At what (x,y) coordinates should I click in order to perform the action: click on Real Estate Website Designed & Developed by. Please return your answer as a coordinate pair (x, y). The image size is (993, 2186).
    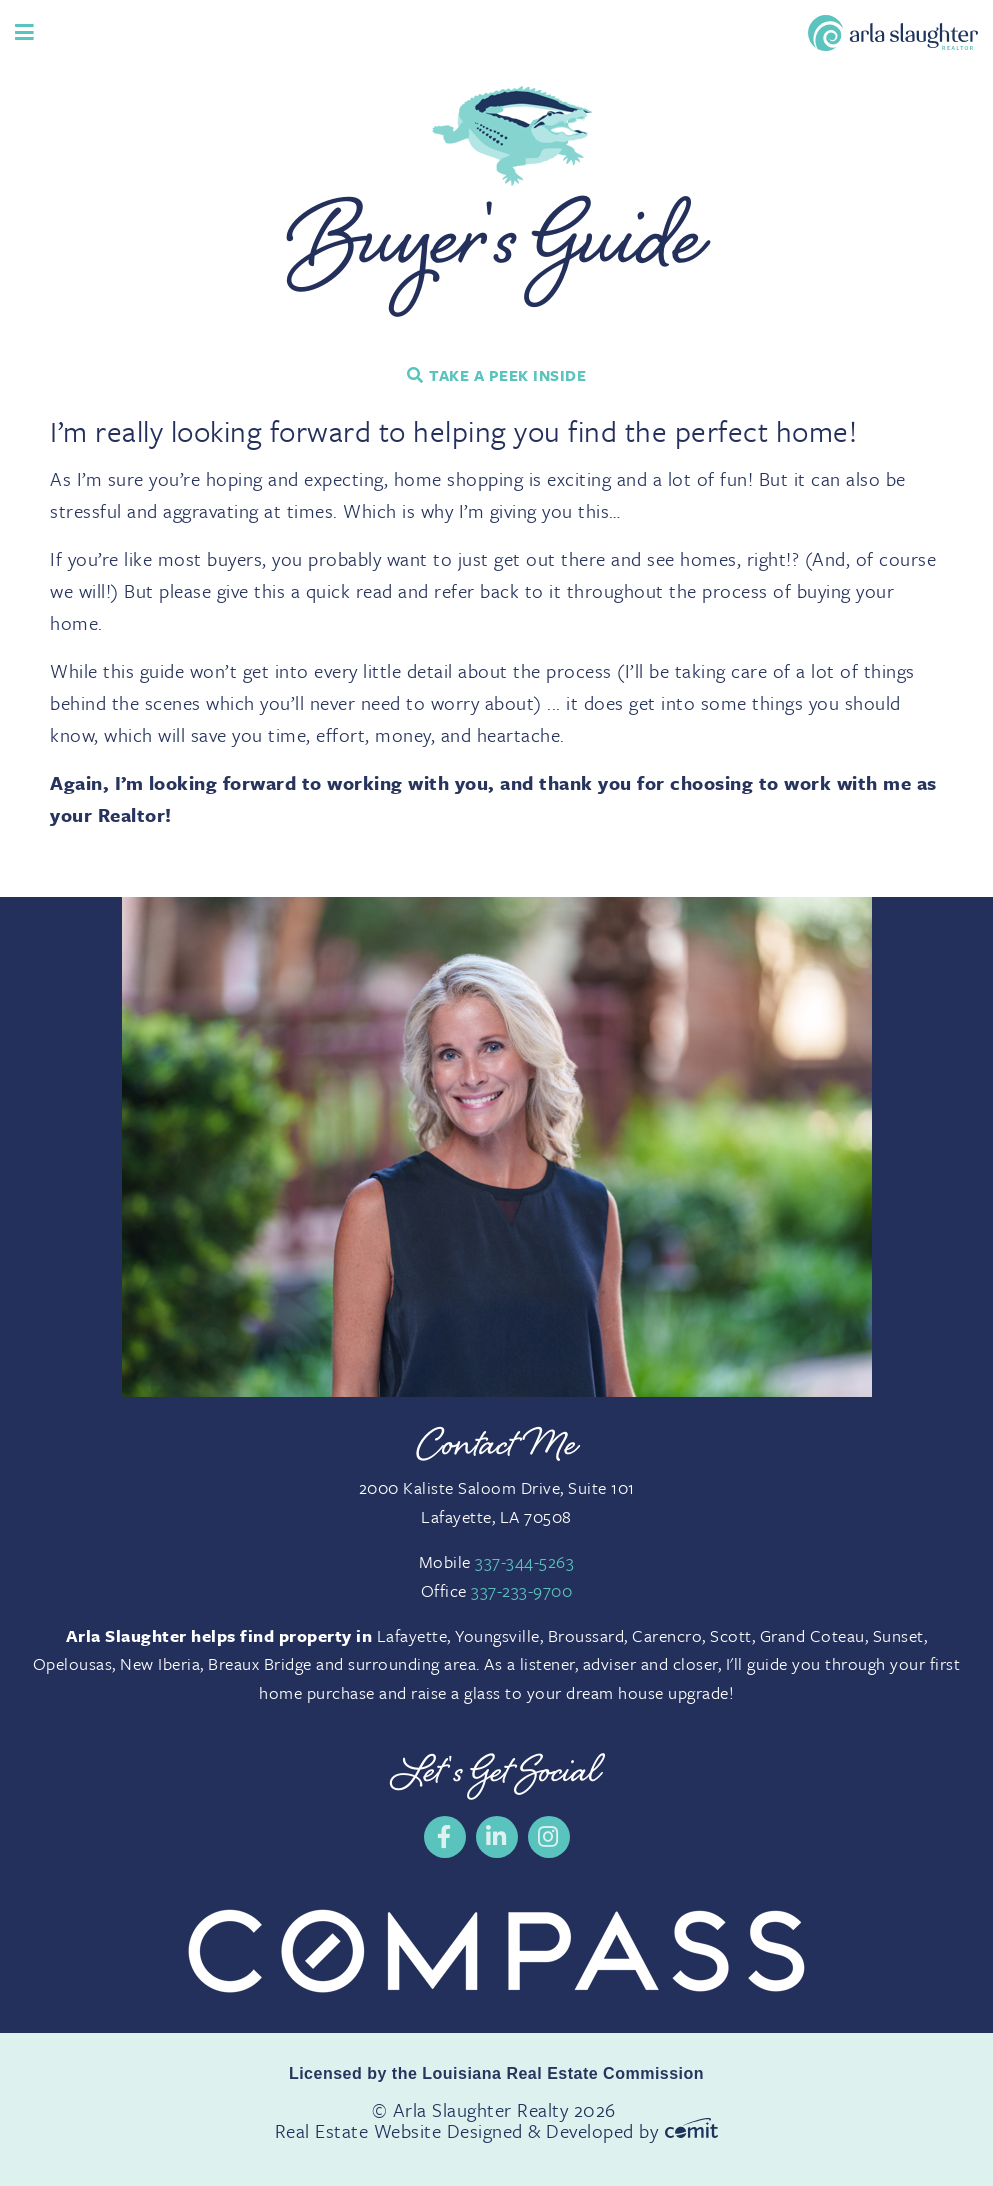
    Looking at the image, I should click on (496, 2130).